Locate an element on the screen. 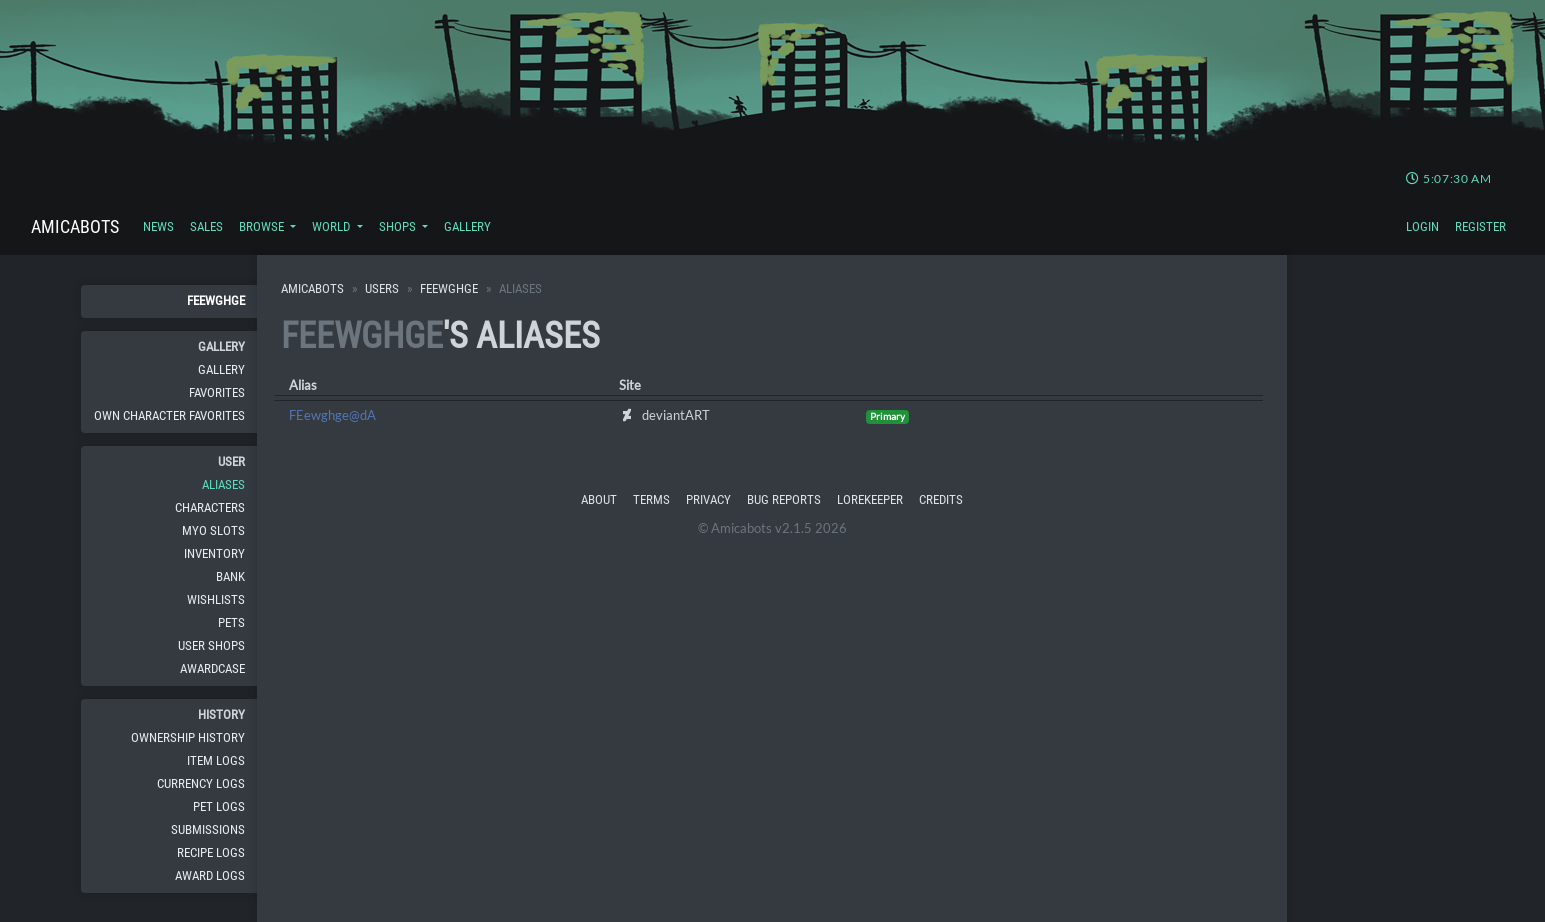 The height and width of the screenshot is (922, 1545). Credits is located at coordinates (941, 499).